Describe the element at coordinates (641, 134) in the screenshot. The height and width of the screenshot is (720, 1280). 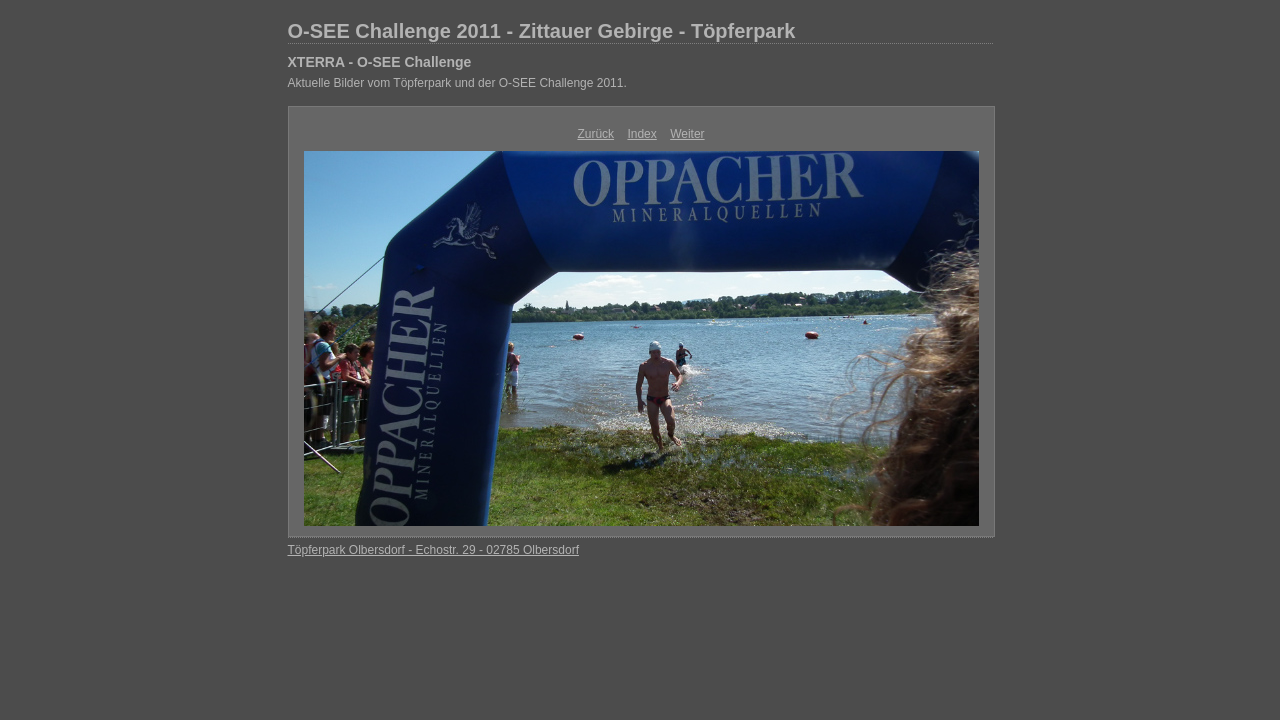
I see `Index` at that location.